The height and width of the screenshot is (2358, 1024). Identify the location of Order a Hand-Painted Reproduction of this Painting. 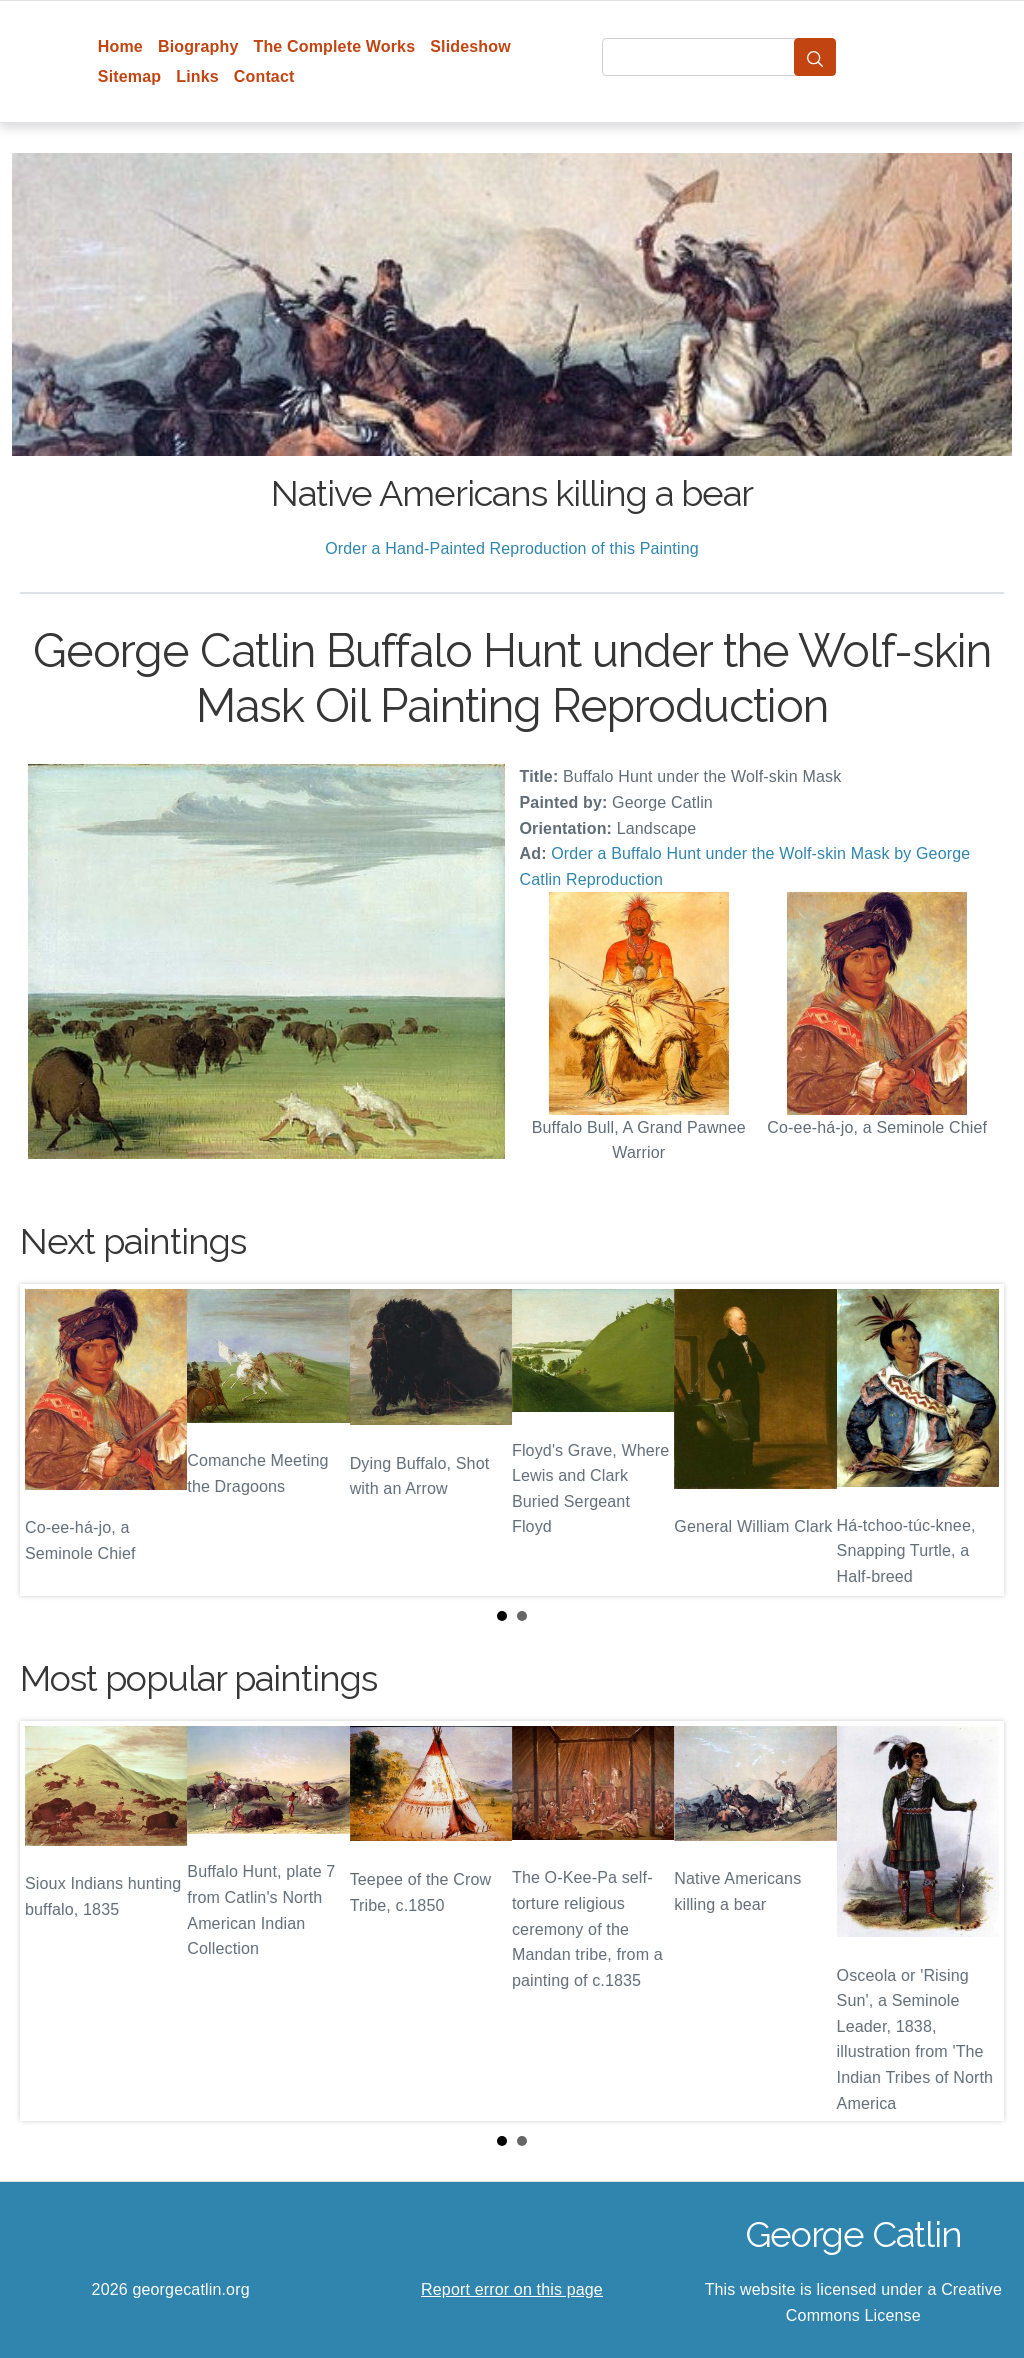
(512, 548).